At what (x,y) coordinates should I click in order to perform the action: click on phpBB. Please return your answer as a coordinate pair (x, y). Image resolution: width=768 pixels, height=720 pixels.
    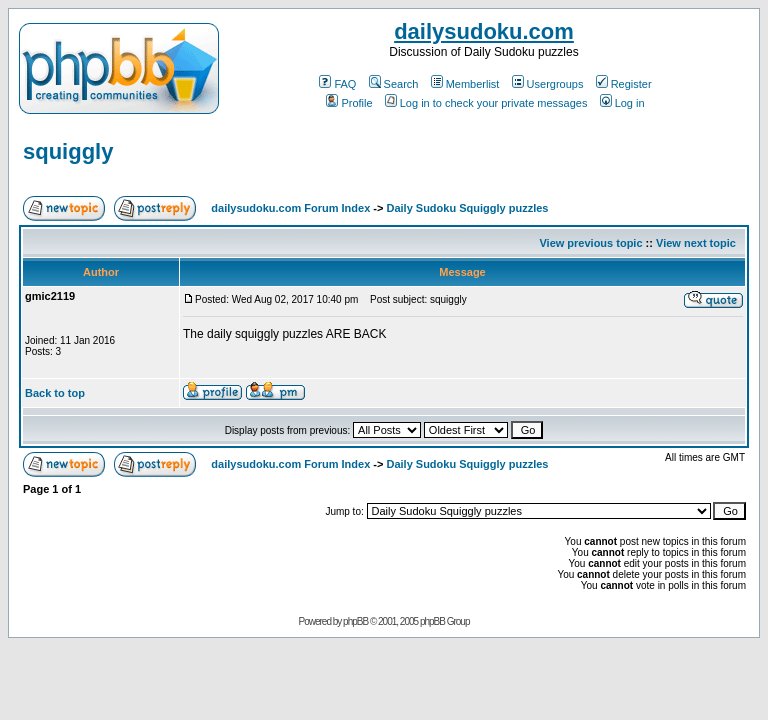
    Looking at the image, I should click on (355, 621).